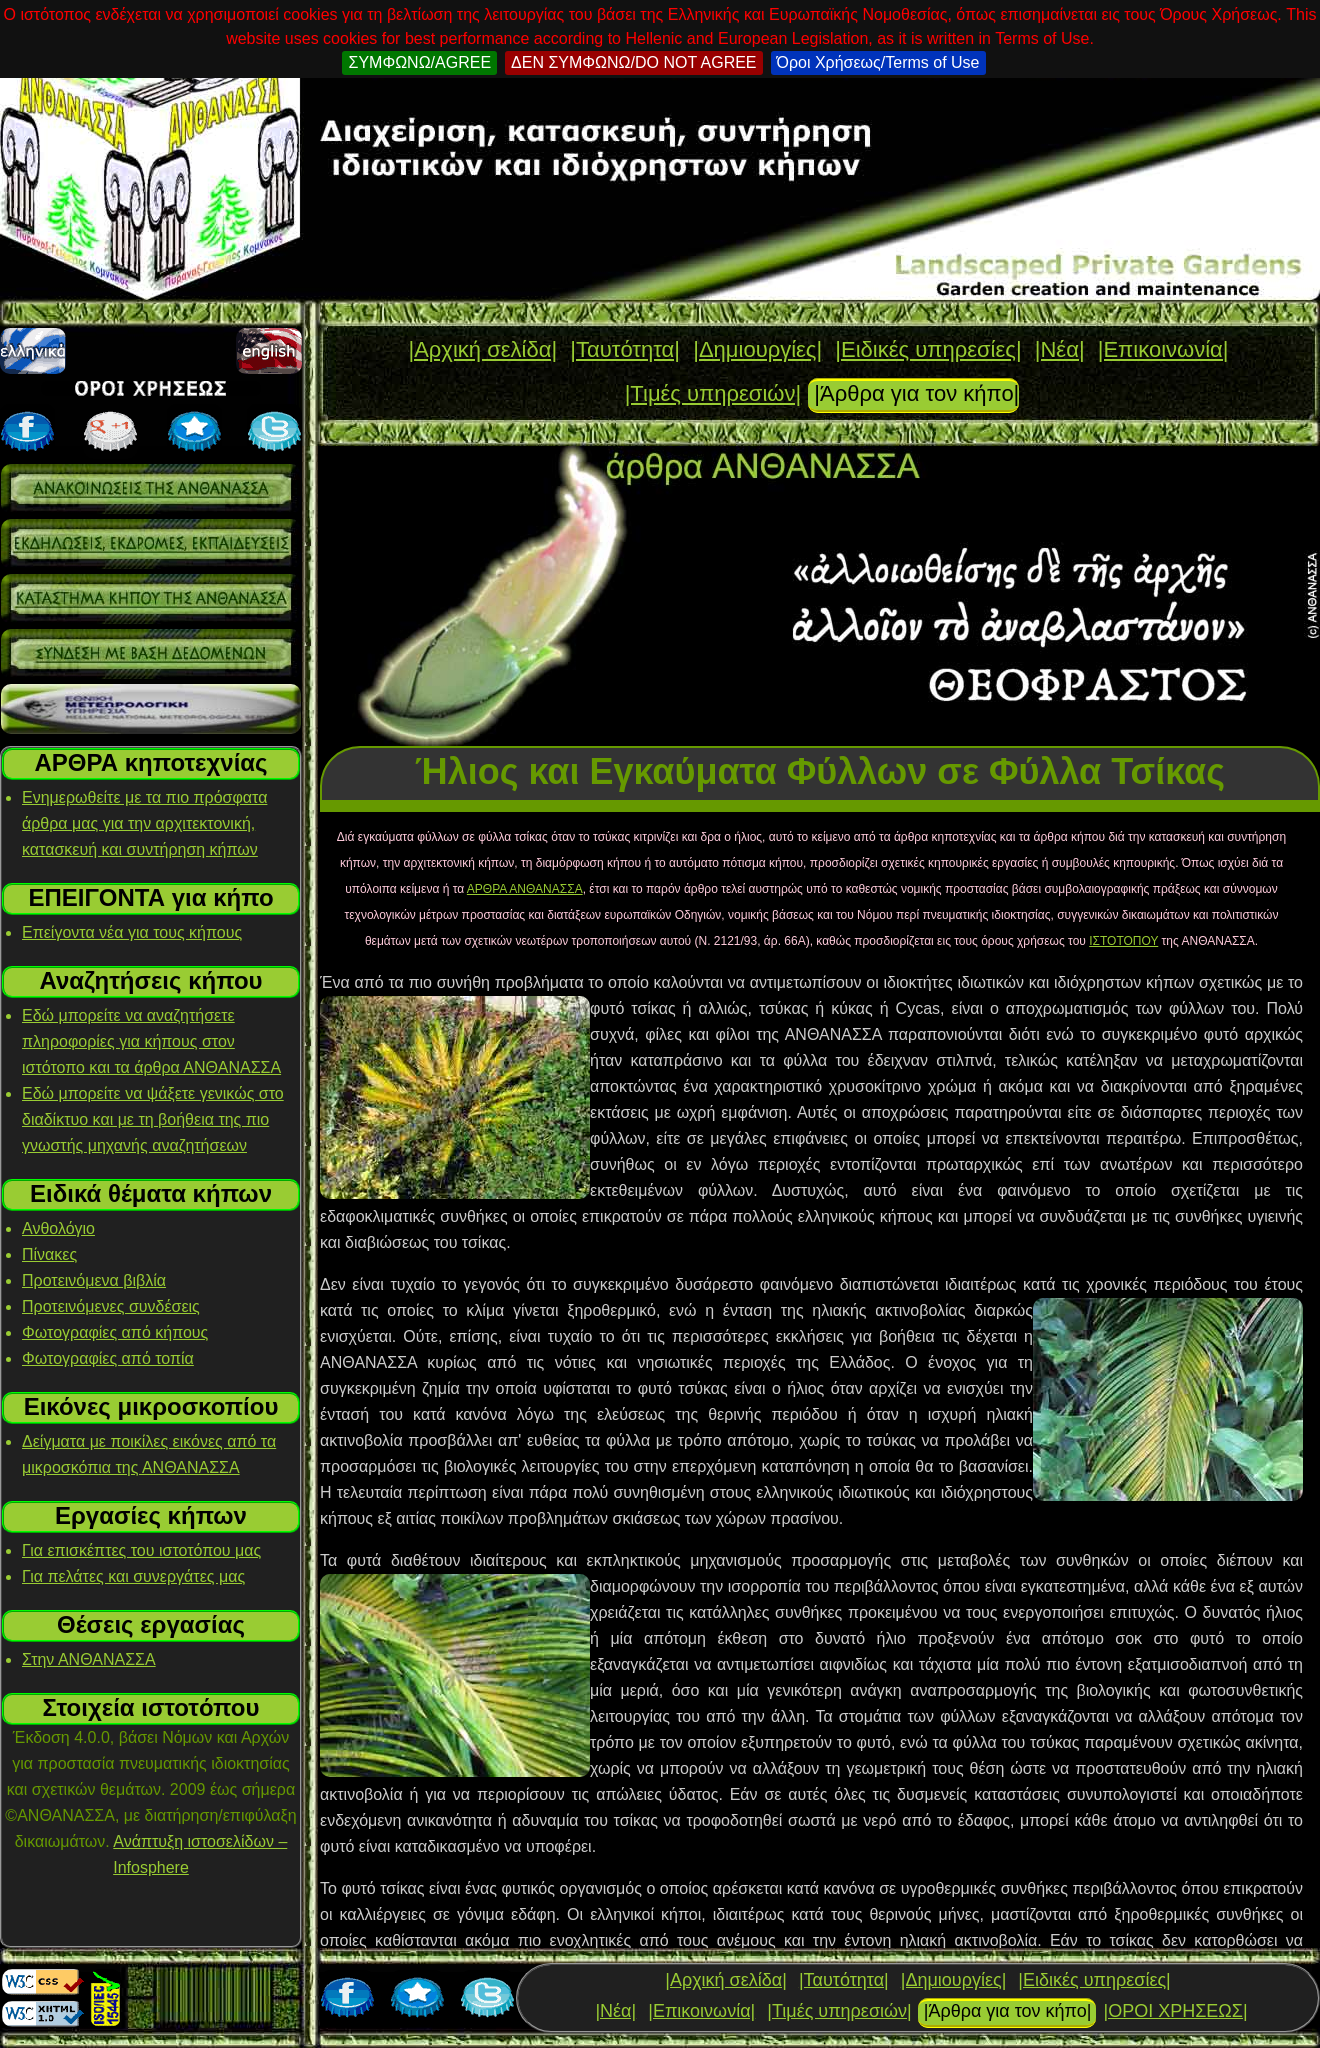 The height and width of the screenshot is (2048, 1320). What do you see at coordinates (132, 932) in the screenshot?
I see `Επείγοντα νέα για τους κήπους` at bounding box center [132, 932].